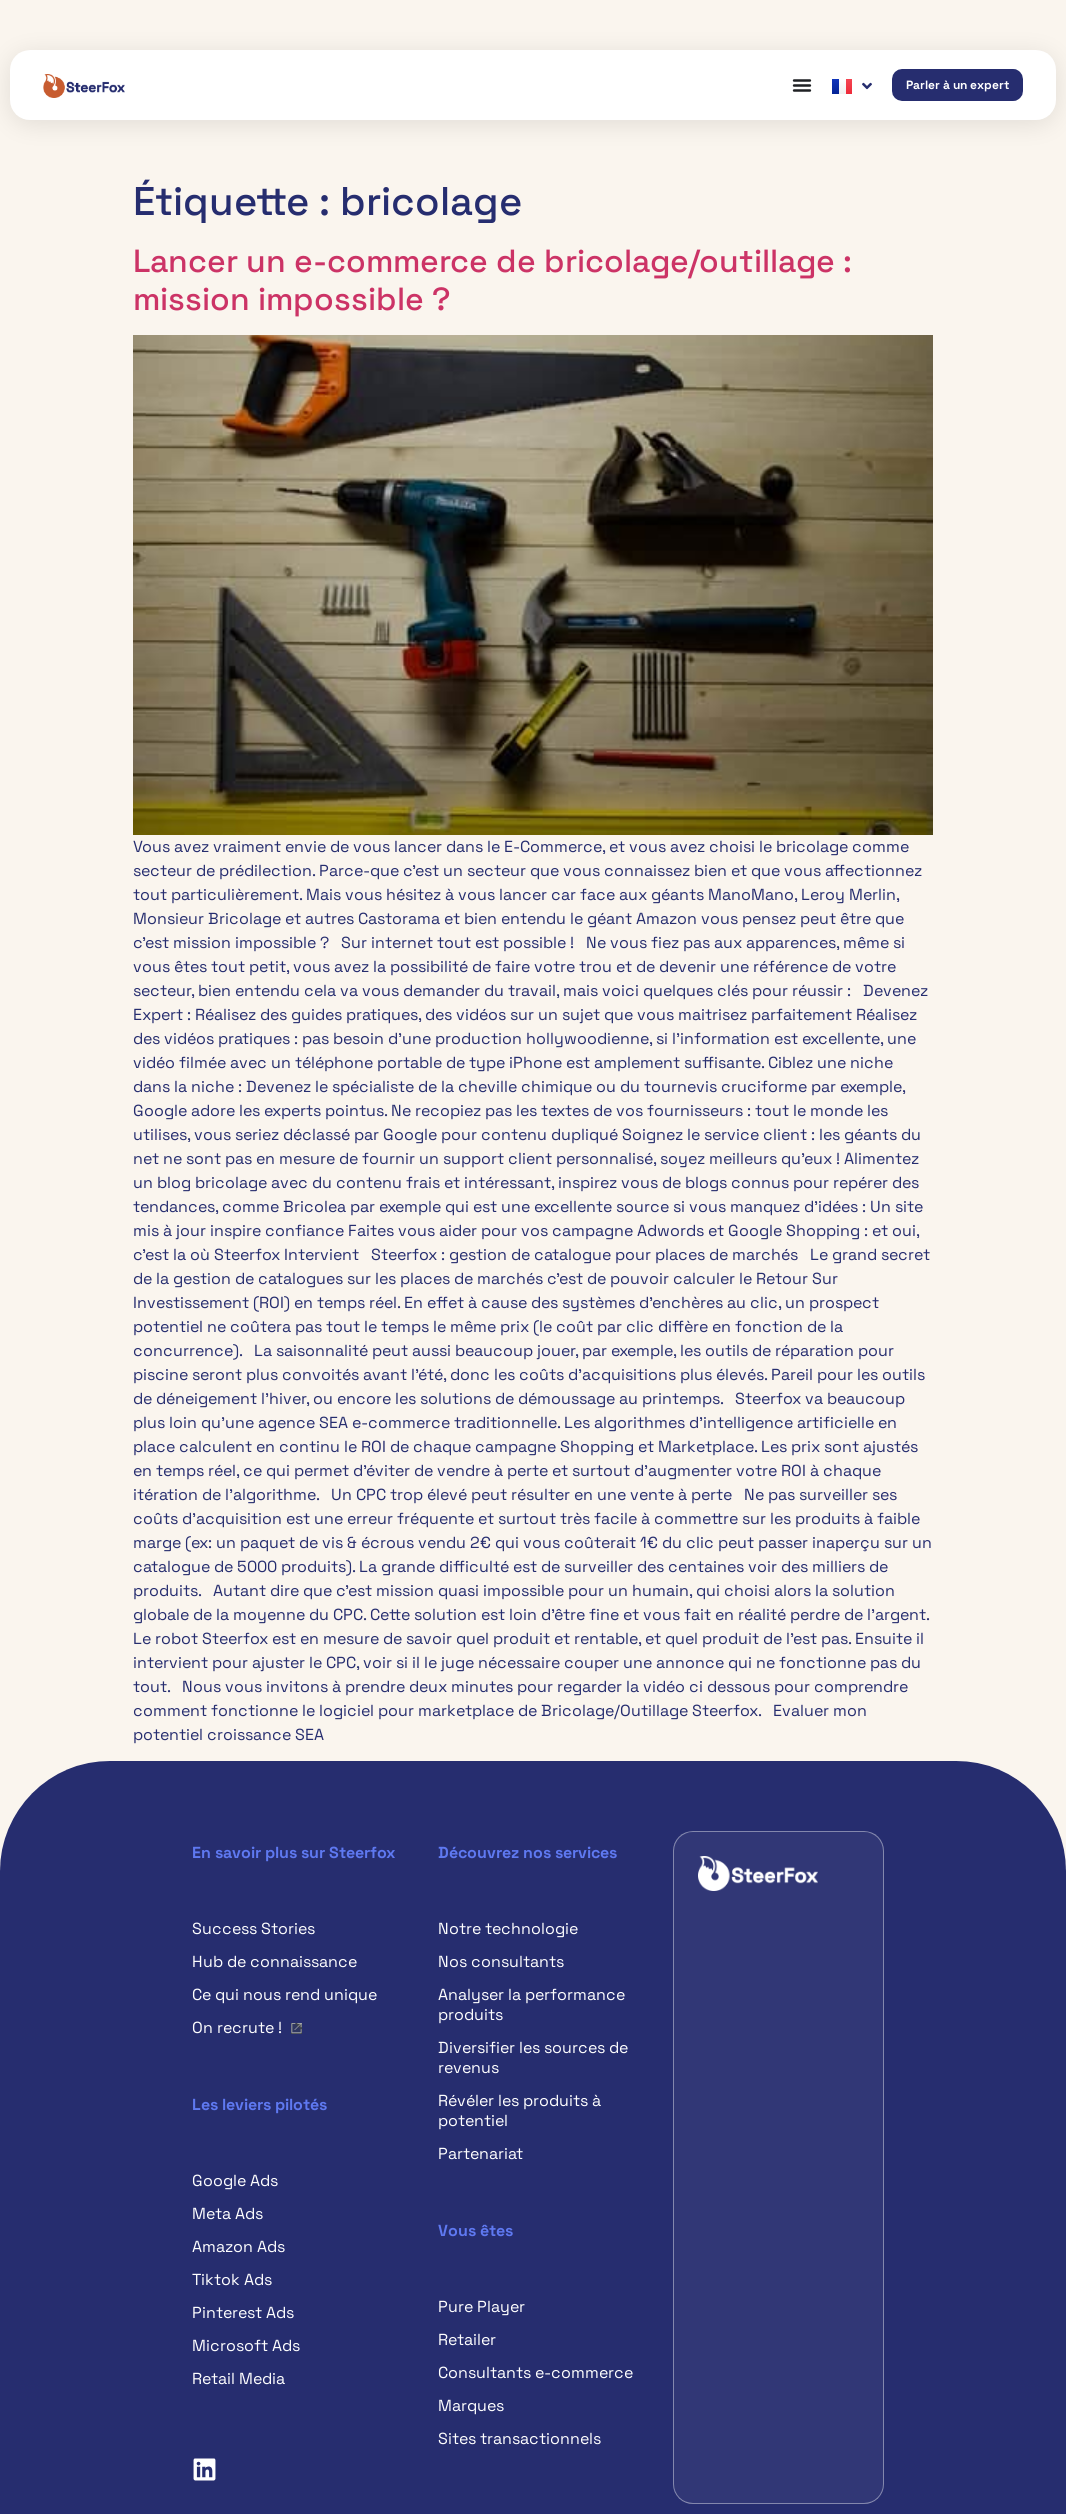 The width and height of the screenshot is (1066, 2514). Describe the element at coordinates (246, 2345) in the screenshot. I see `Microsoft Ads` at that location.